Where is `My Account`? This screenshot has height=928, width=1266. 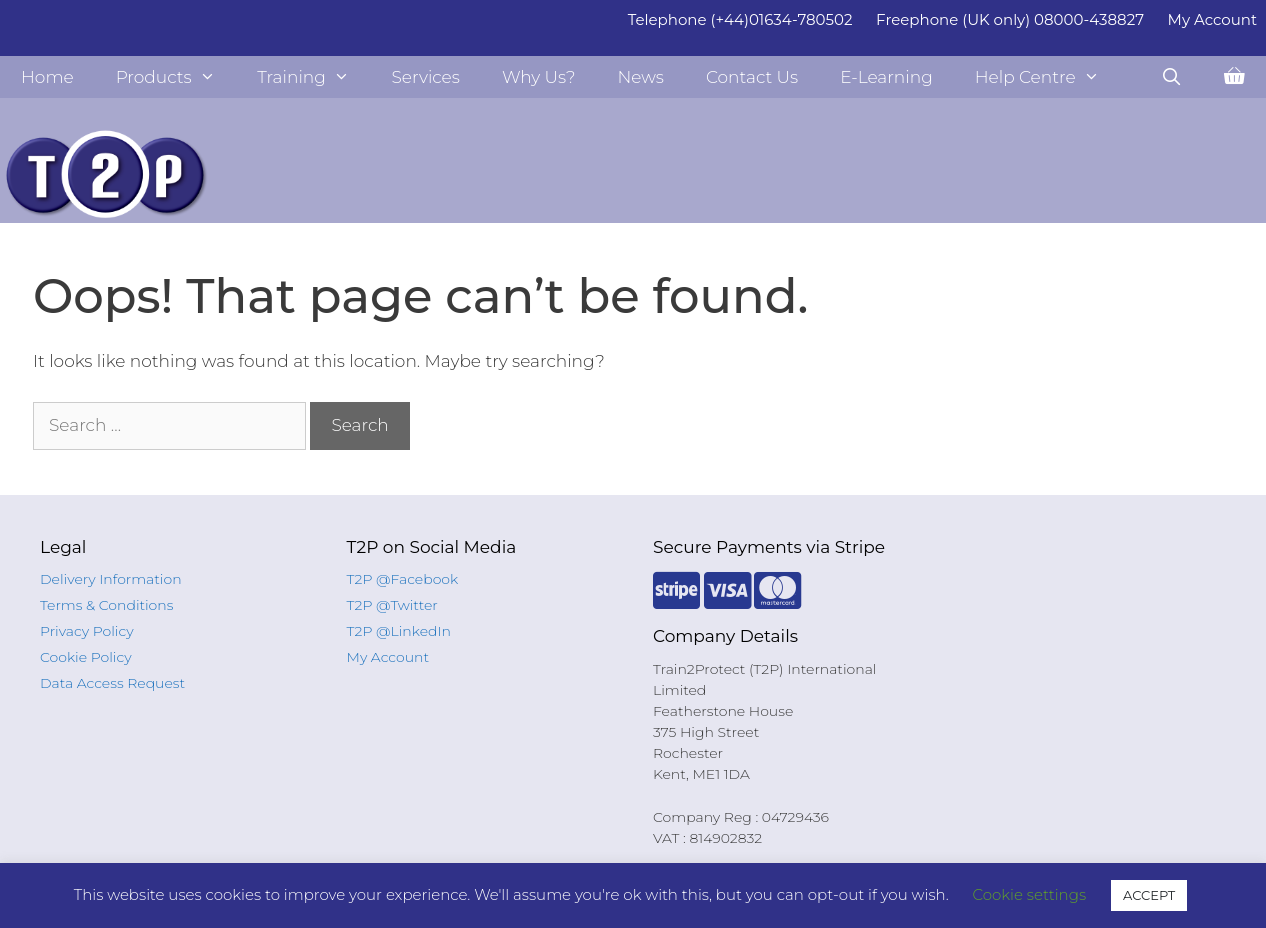 My Account is located at coordinates (1212, 19).